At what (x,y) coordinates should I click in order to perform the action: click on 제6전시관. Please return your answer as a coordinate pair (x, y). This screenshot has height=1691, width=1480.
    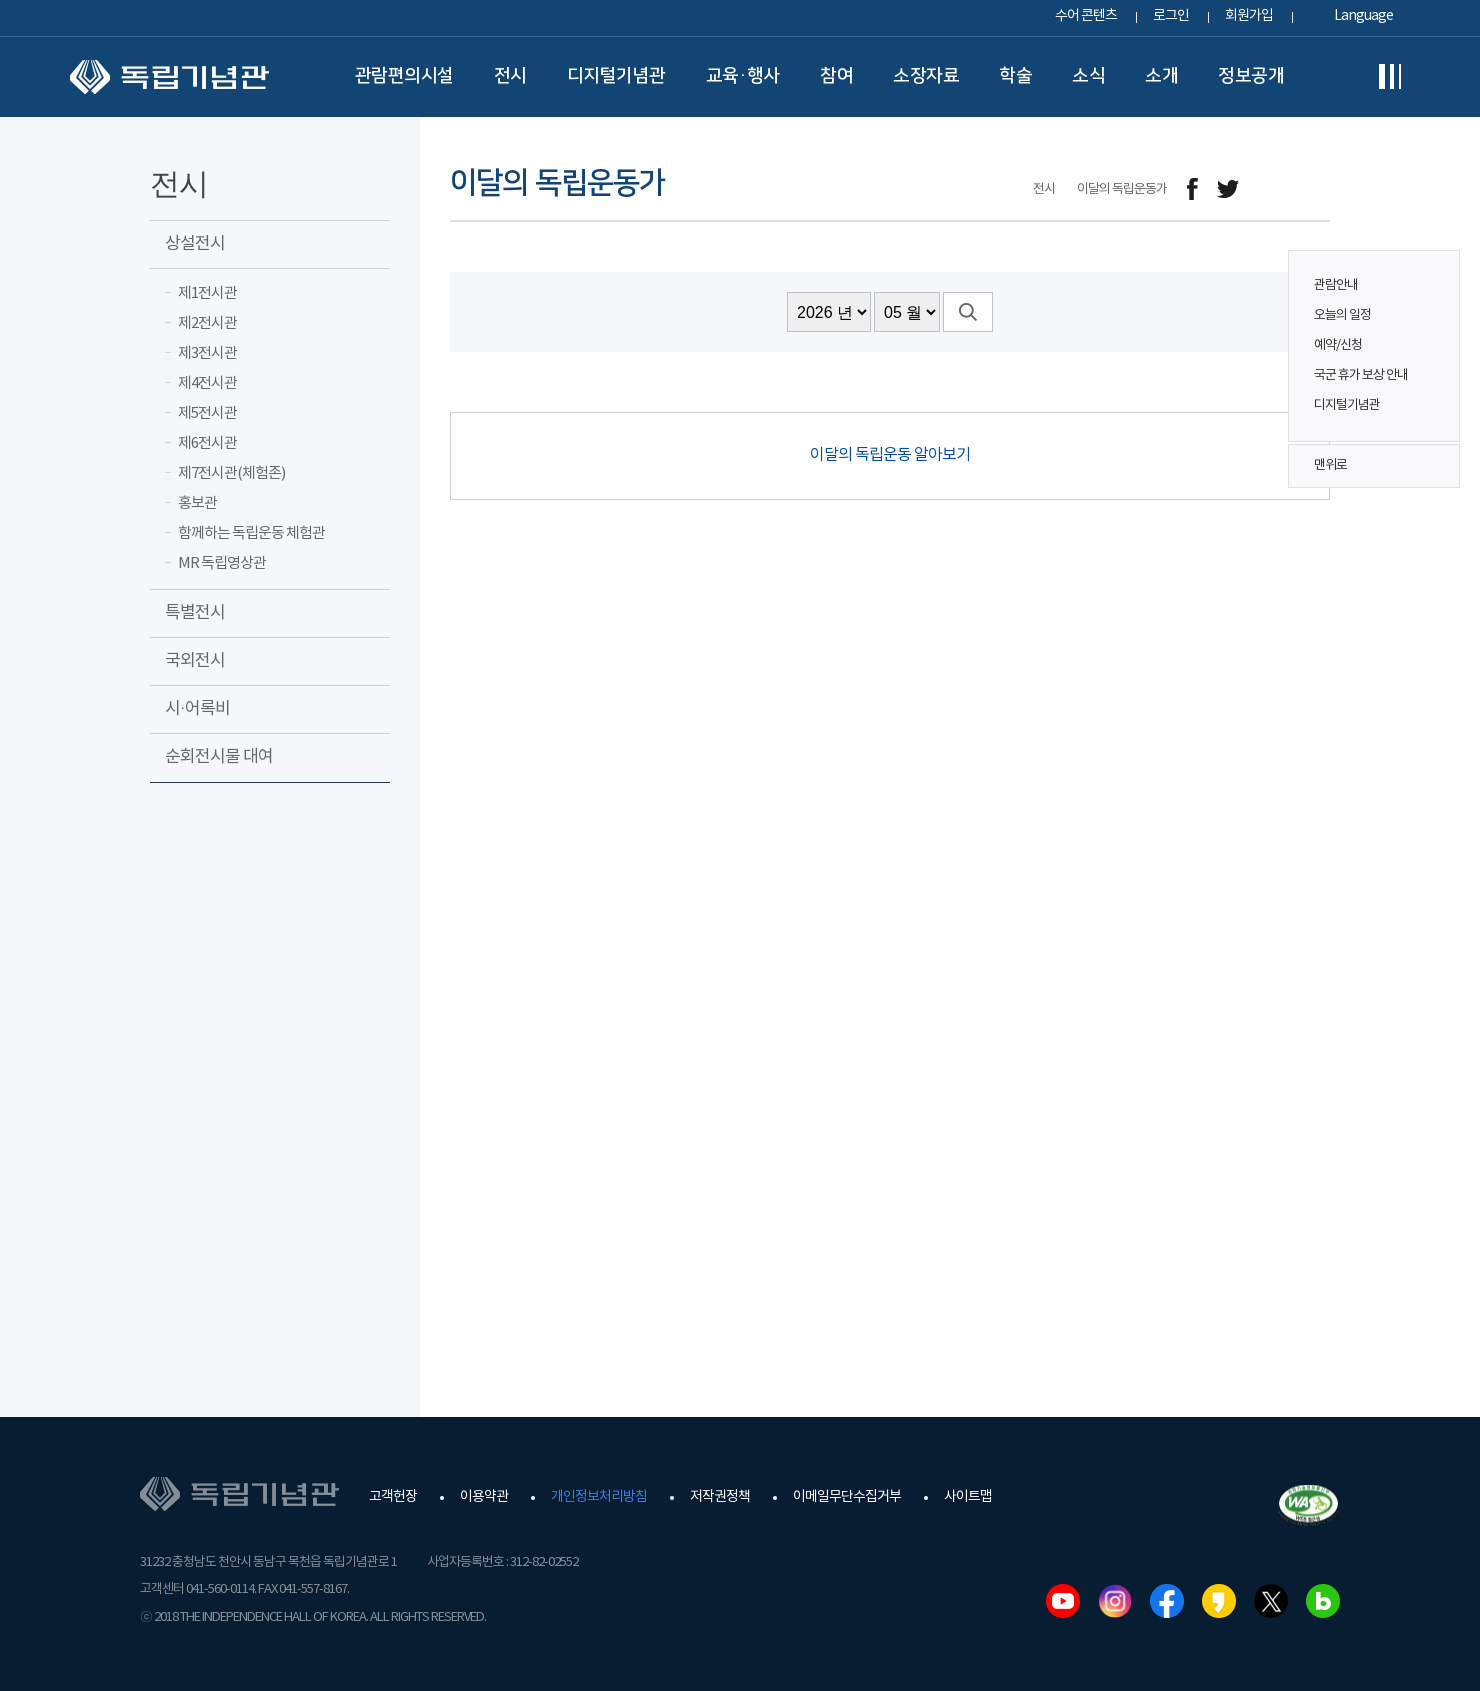
    Looking at the image, I should click on (207, 443).